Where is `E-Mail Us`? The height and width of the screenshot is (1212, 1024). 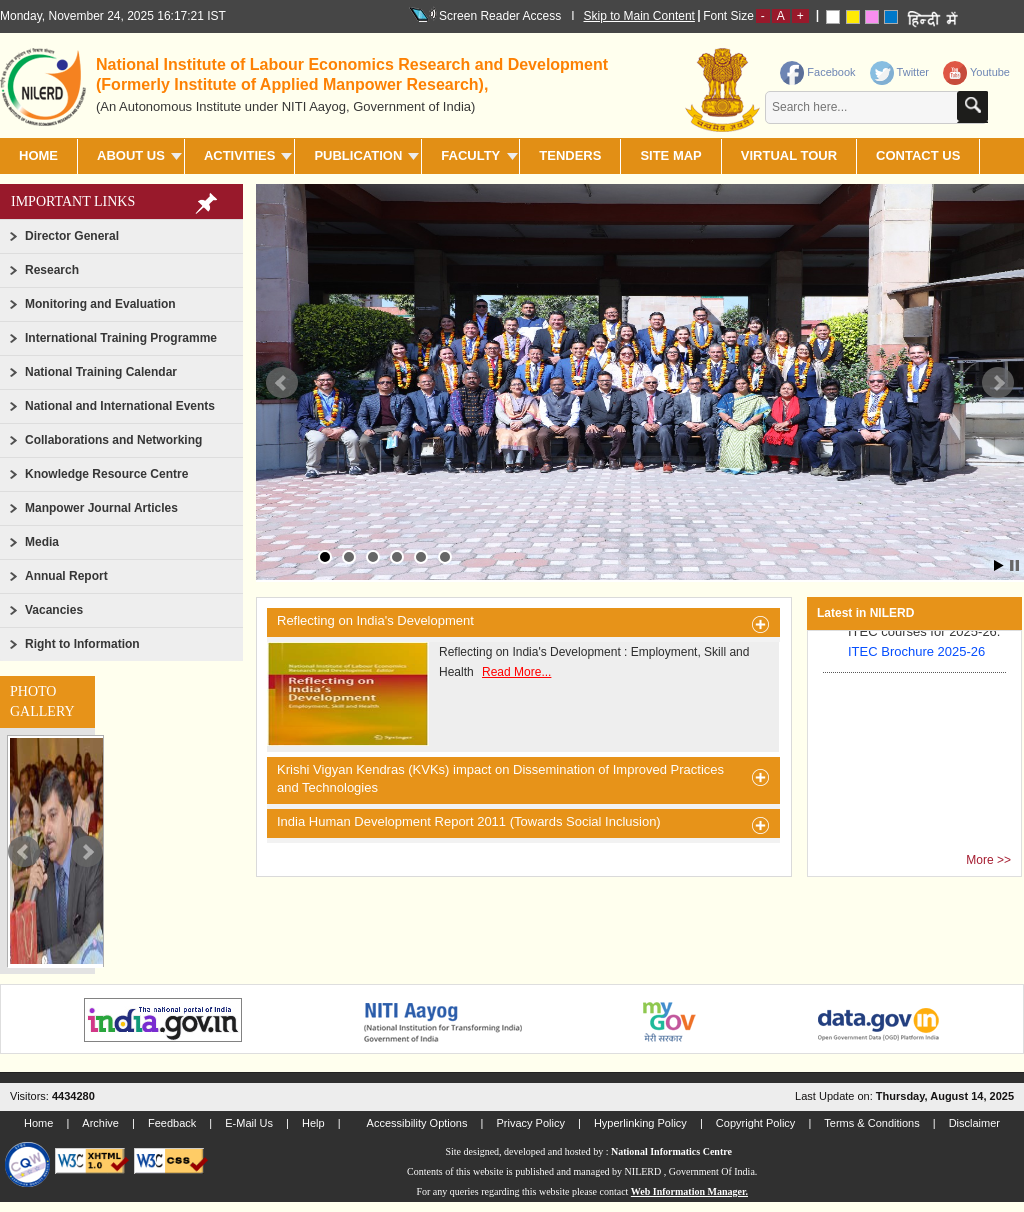
E-Mail Us is located at coordinates (249, 1123).